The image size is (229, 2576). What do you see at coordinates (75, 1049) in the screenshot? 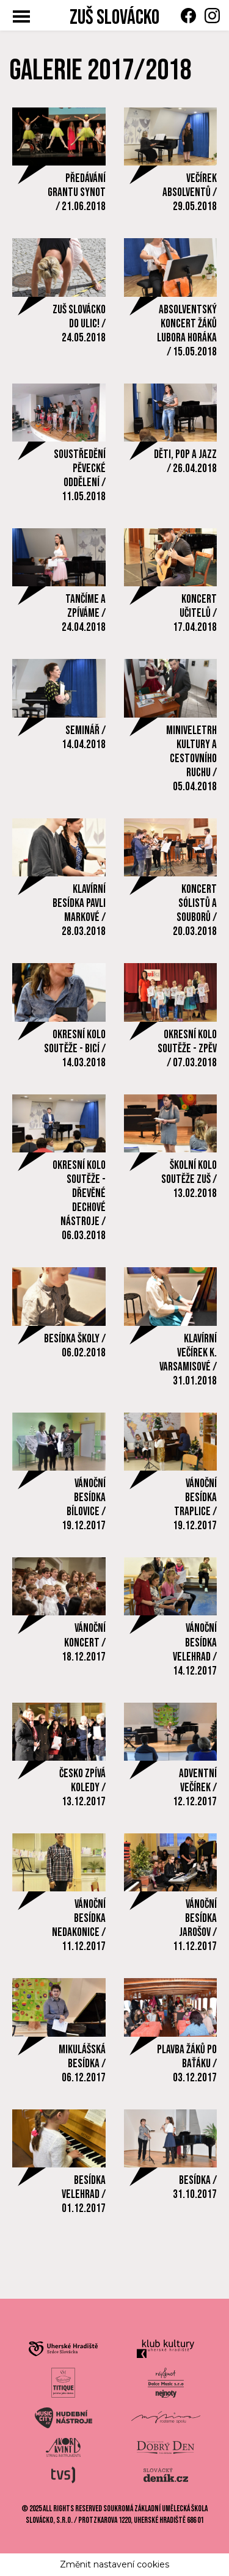
I see `OKRESNÍ KOLO SOUTĚŽE - BICÍ / 14.03.2018` at bounding box center [75, 1049].